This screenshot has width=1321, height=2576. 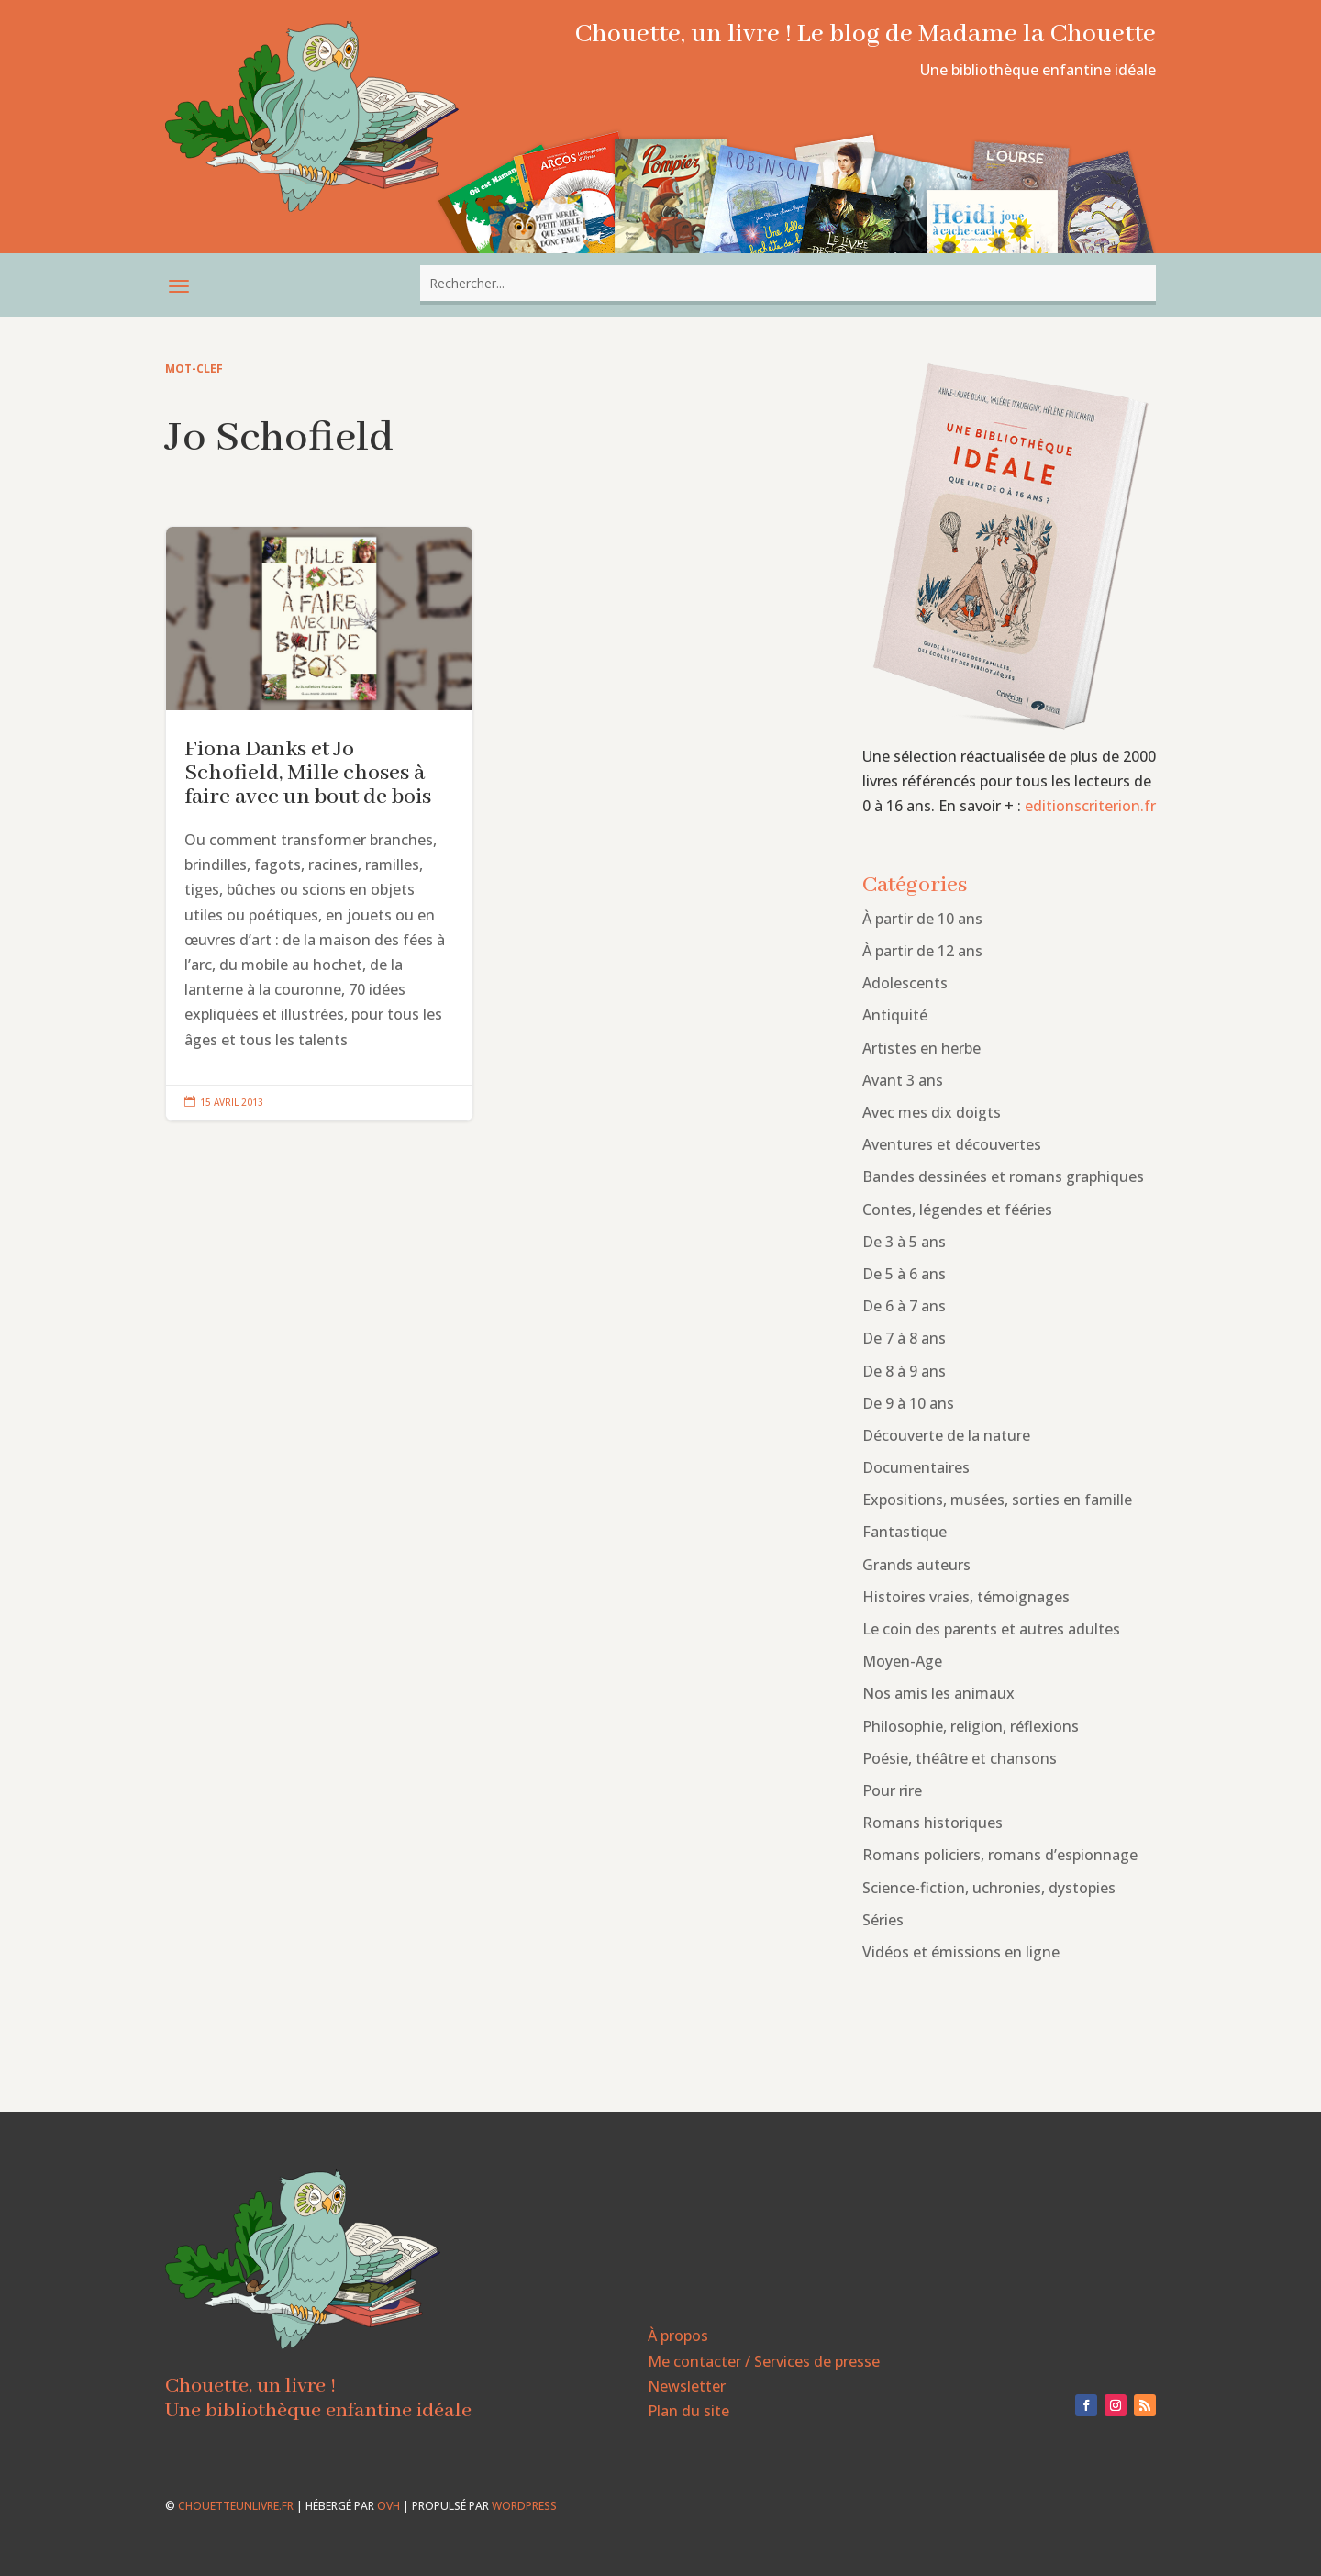 What do you see at coordinates (959, 1758) in the screenshot?
I see `Poésie, théâtre et chansons` at bounding box center [959, 1758].